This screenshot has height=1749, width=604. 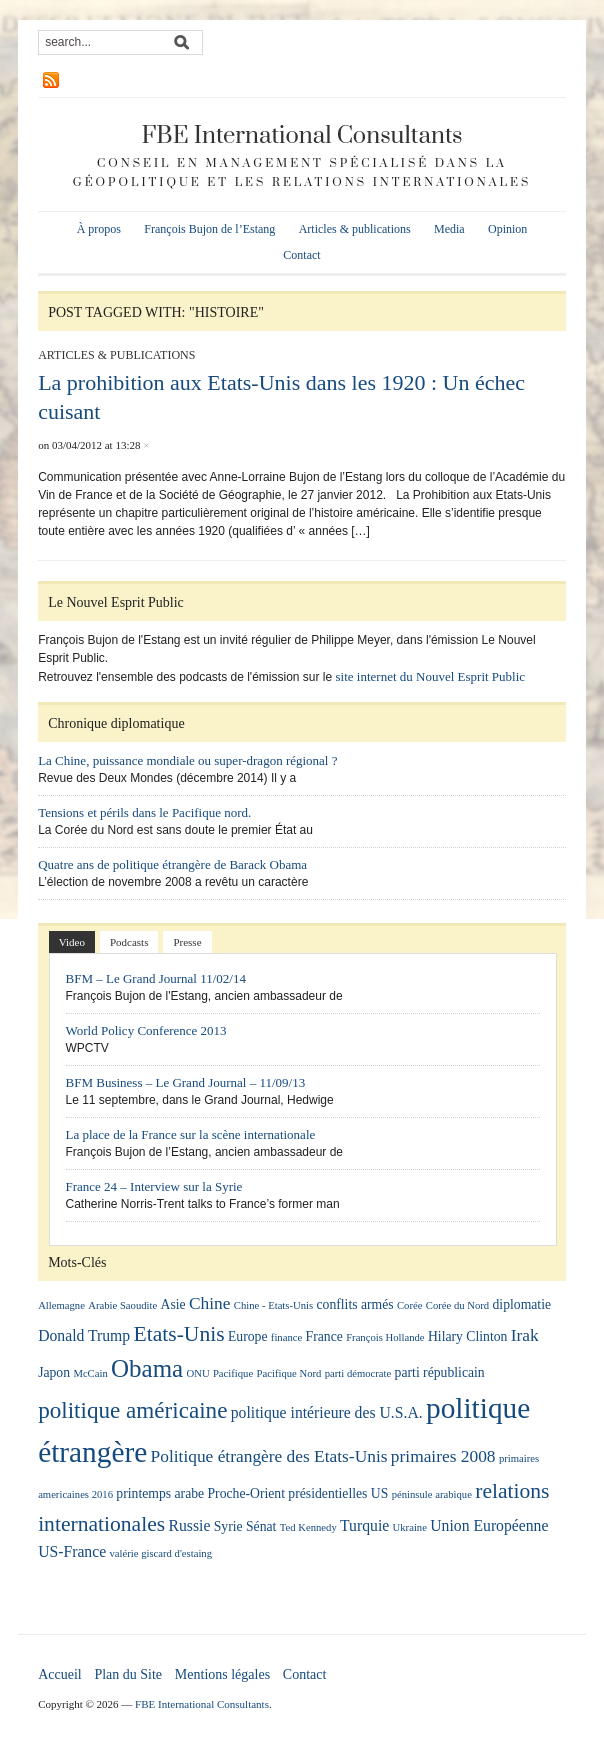 I want to click on Allemagne [Allemagne (1 élément)], so click(x=61, y=1305).